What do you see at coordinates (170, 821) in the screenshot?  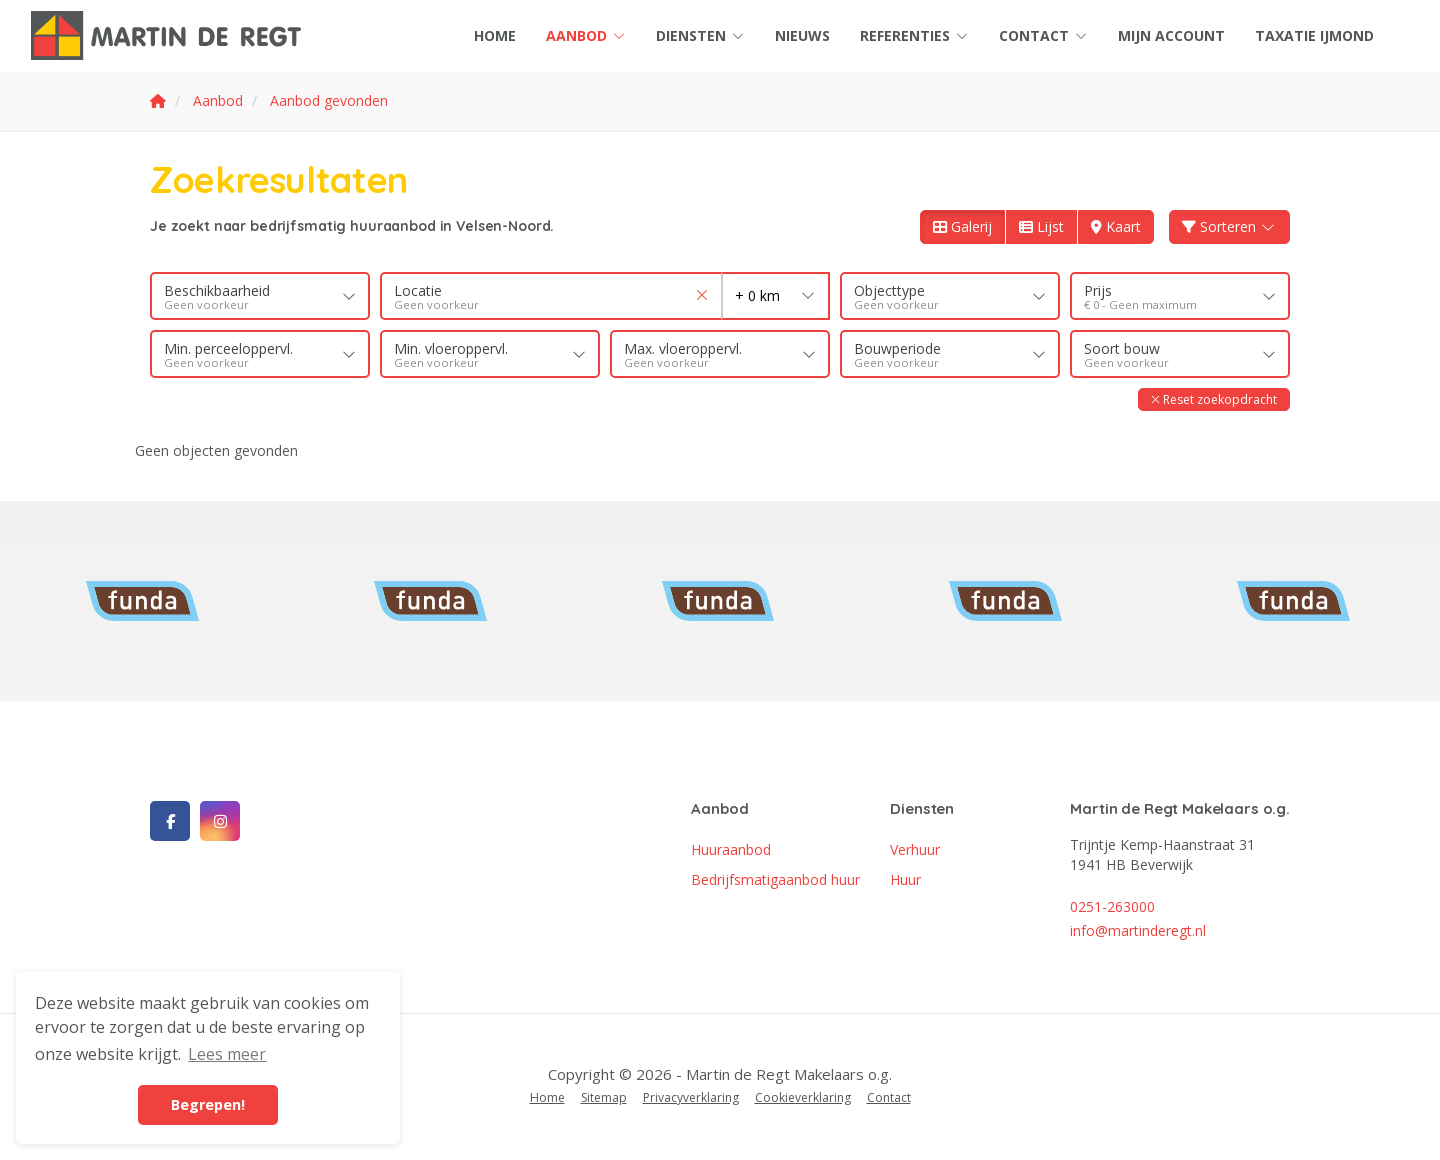 I see `[Vind ons leuk op Facebook]` at bounding box center [170, 821].